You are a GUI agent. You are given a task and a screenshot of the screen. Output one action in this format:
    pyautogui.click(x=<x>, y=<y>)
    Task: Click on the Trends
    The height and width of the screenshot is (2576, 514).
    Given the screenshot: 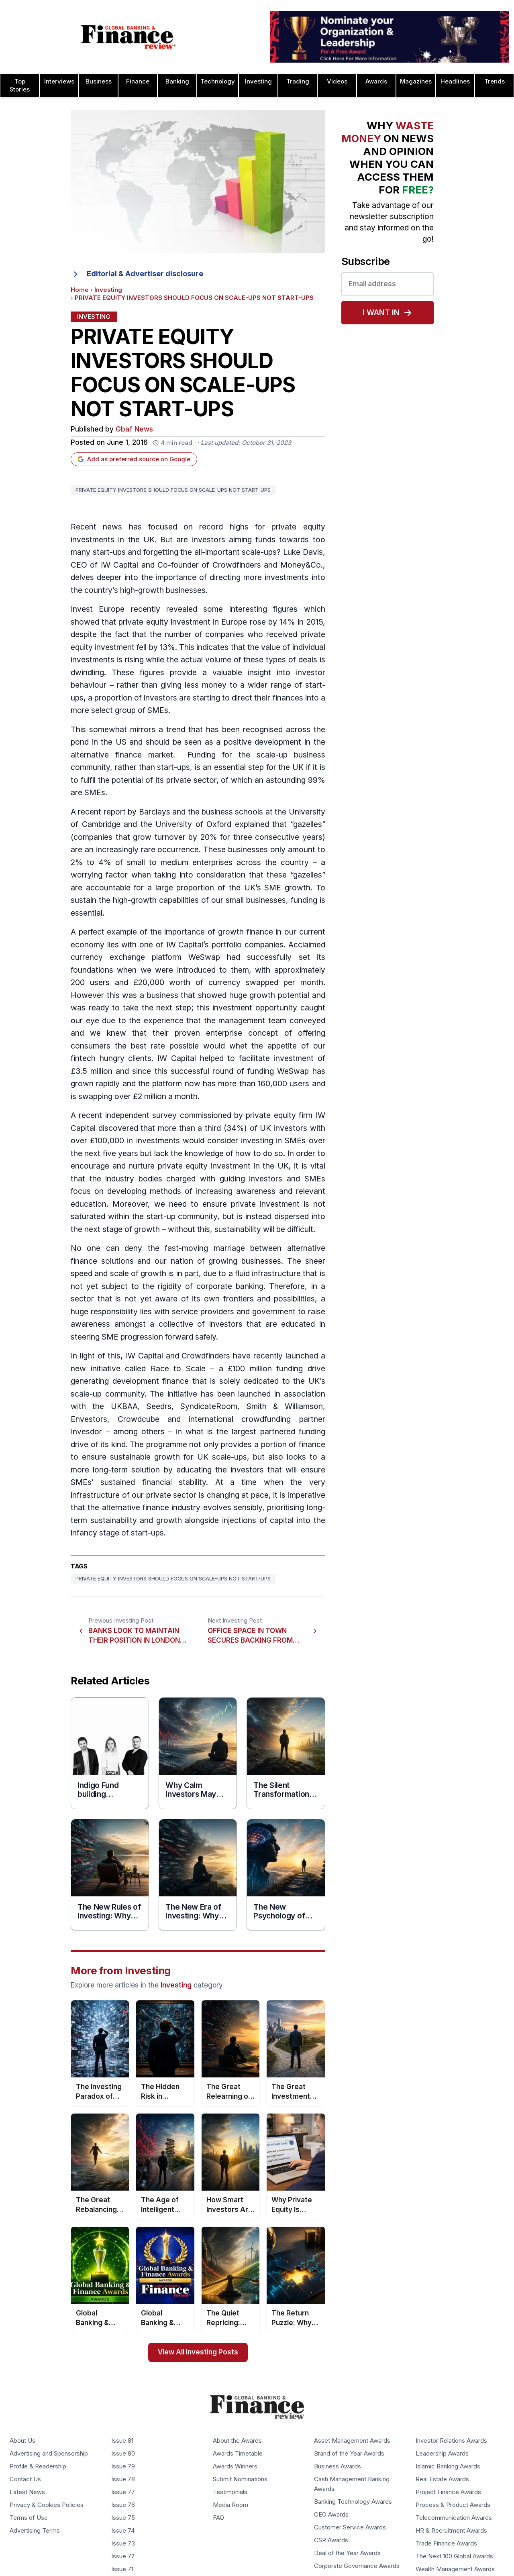 What is the action you would take?
    pyautogui.click(x=494, y=81)
    